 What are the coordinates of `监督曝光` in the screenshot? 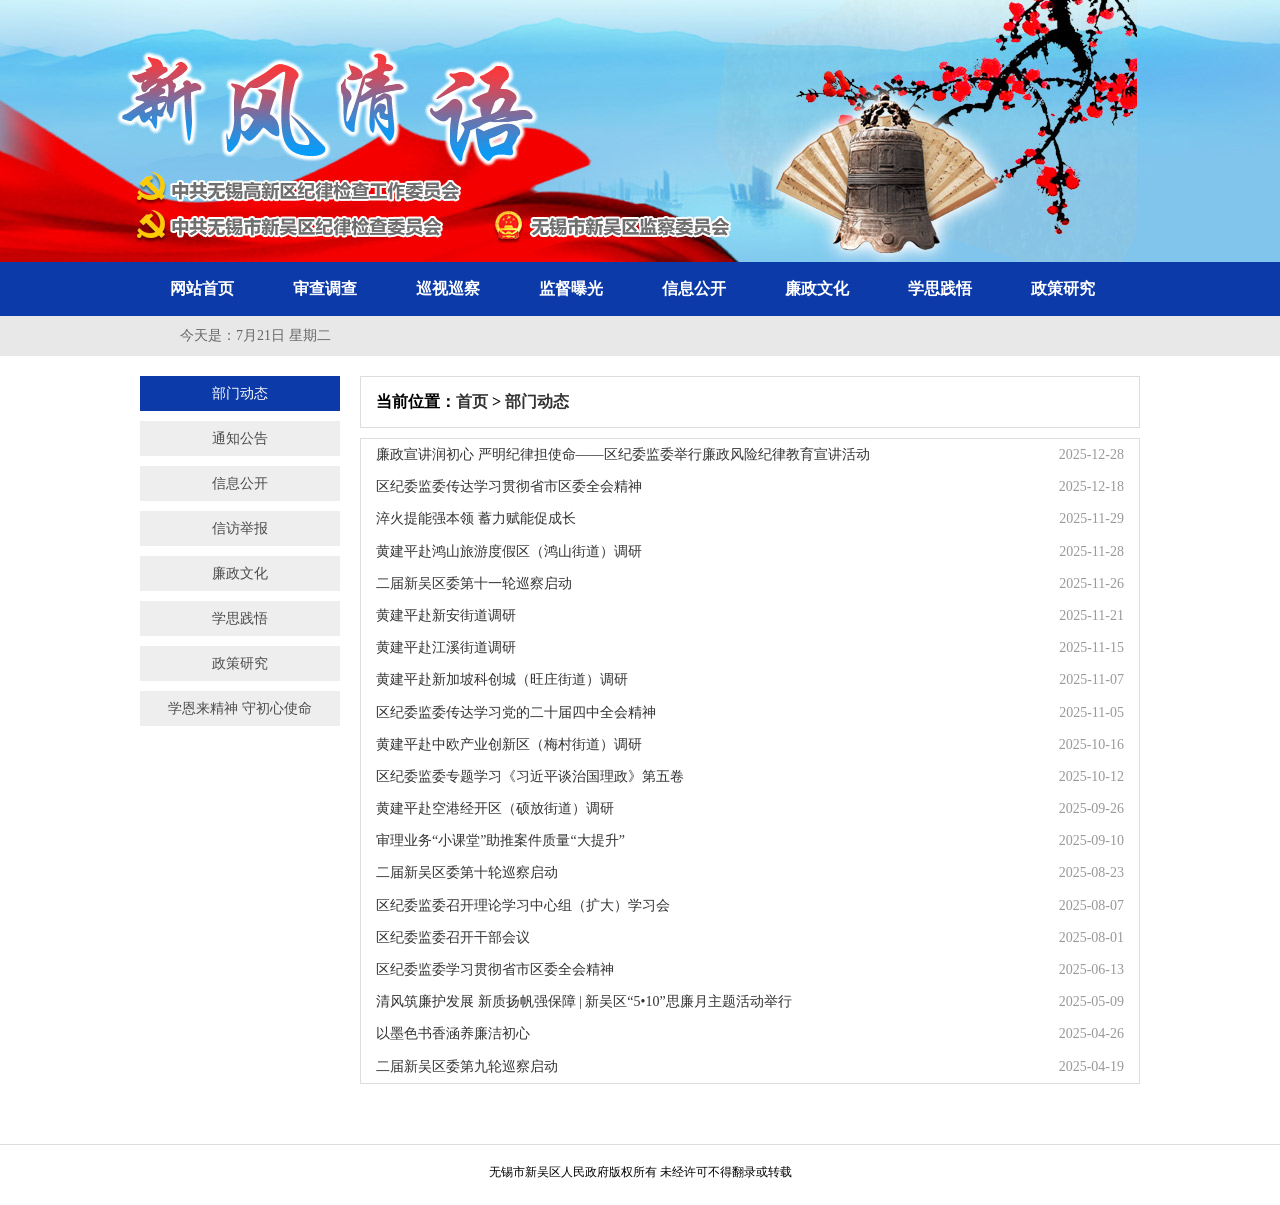 It's located at (571, 288).